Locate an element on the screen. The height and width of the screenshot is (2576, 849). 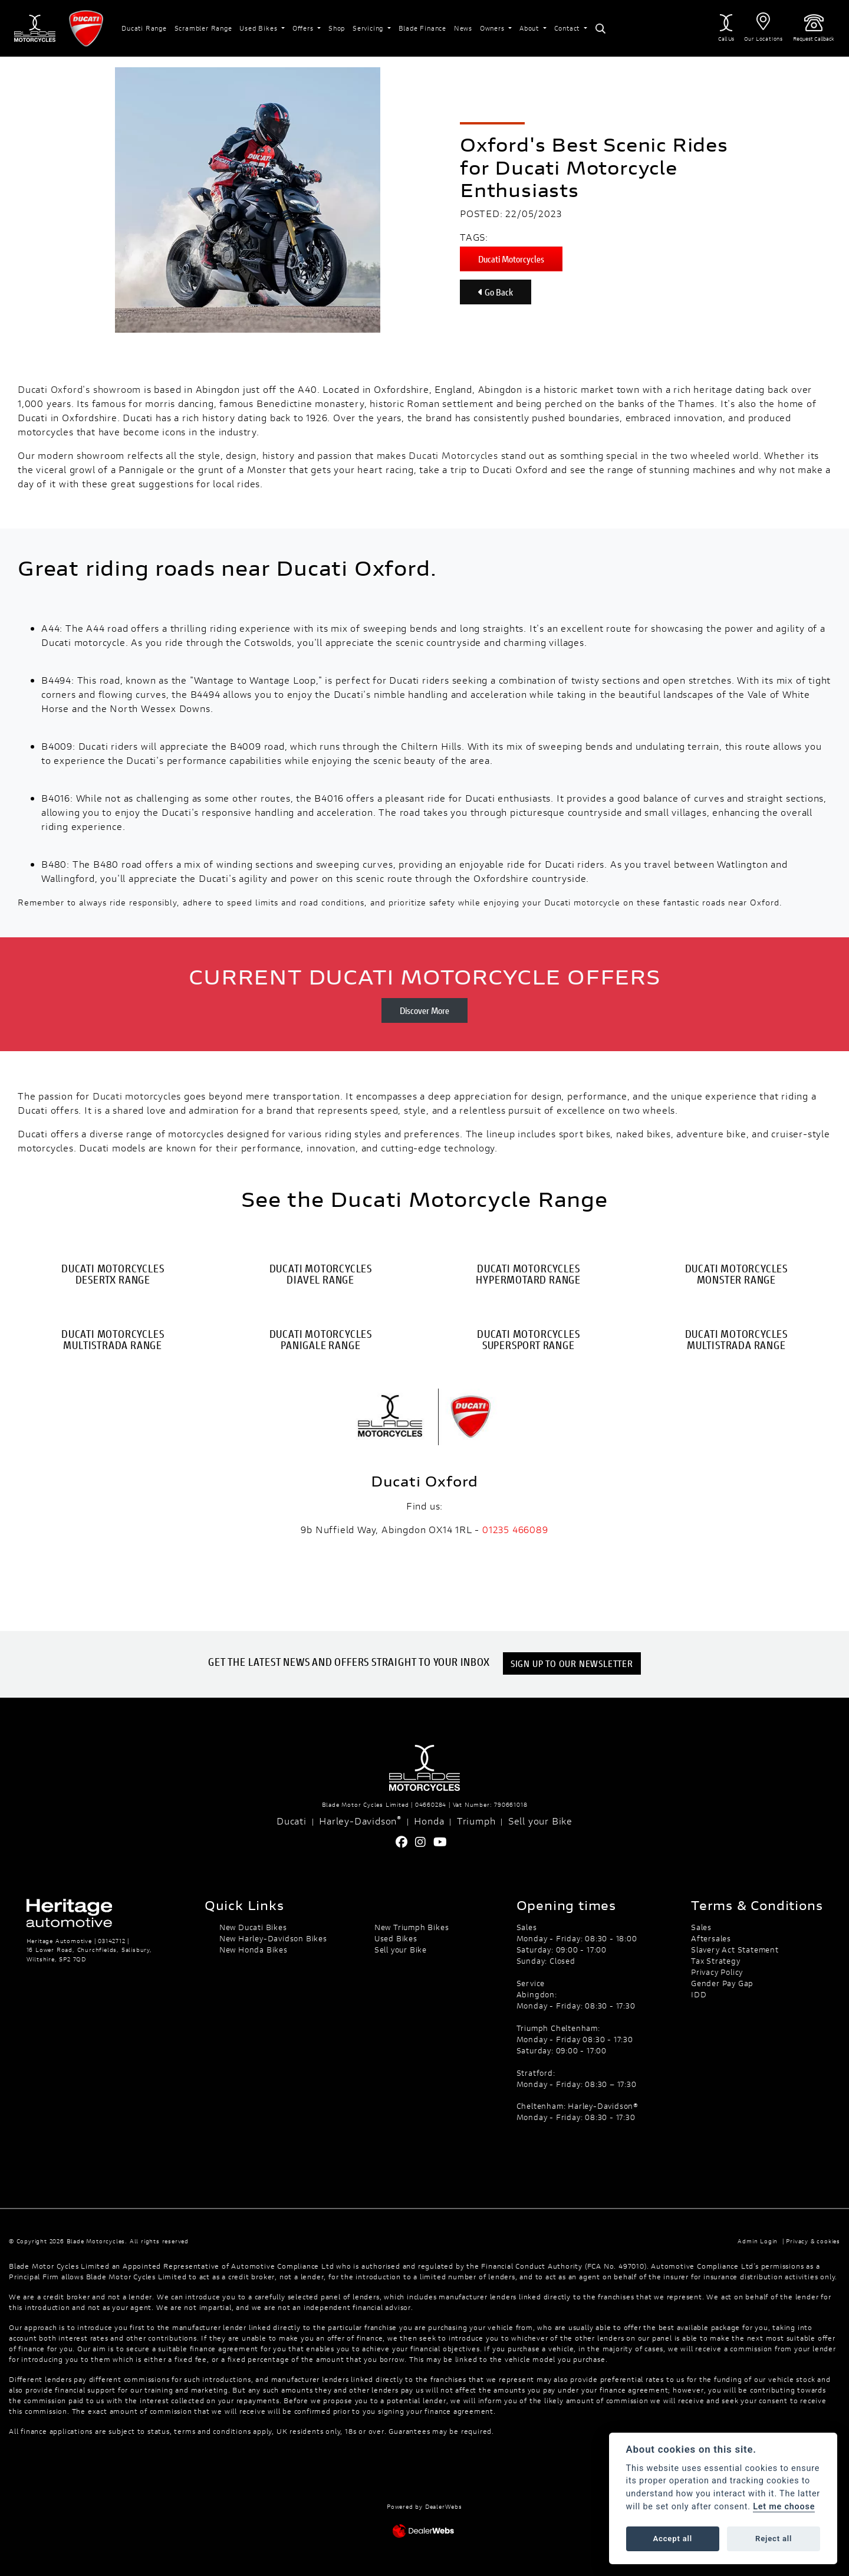
01235 466089 is located at coordinates (515, 1529).